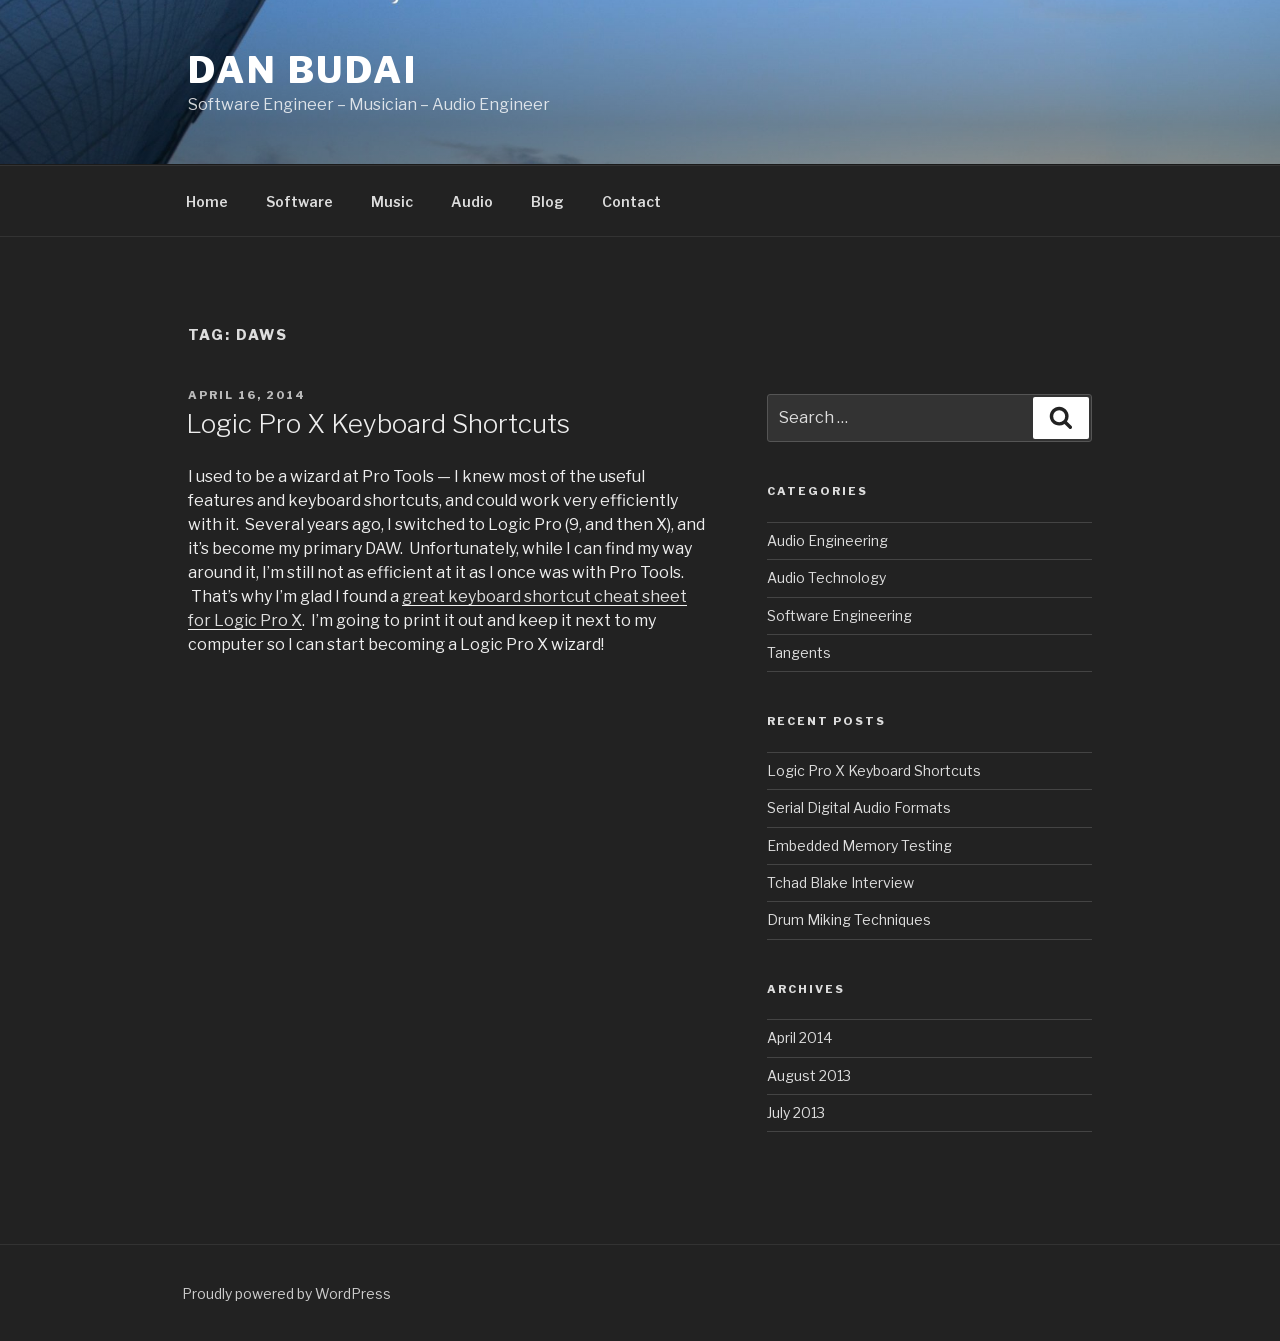 The width and height of the screenshot is (1280, 1341). What do you see at coordinates (826, 577) in the screenshot?
I see `Audio Technology` at bounding box center [826, 577].